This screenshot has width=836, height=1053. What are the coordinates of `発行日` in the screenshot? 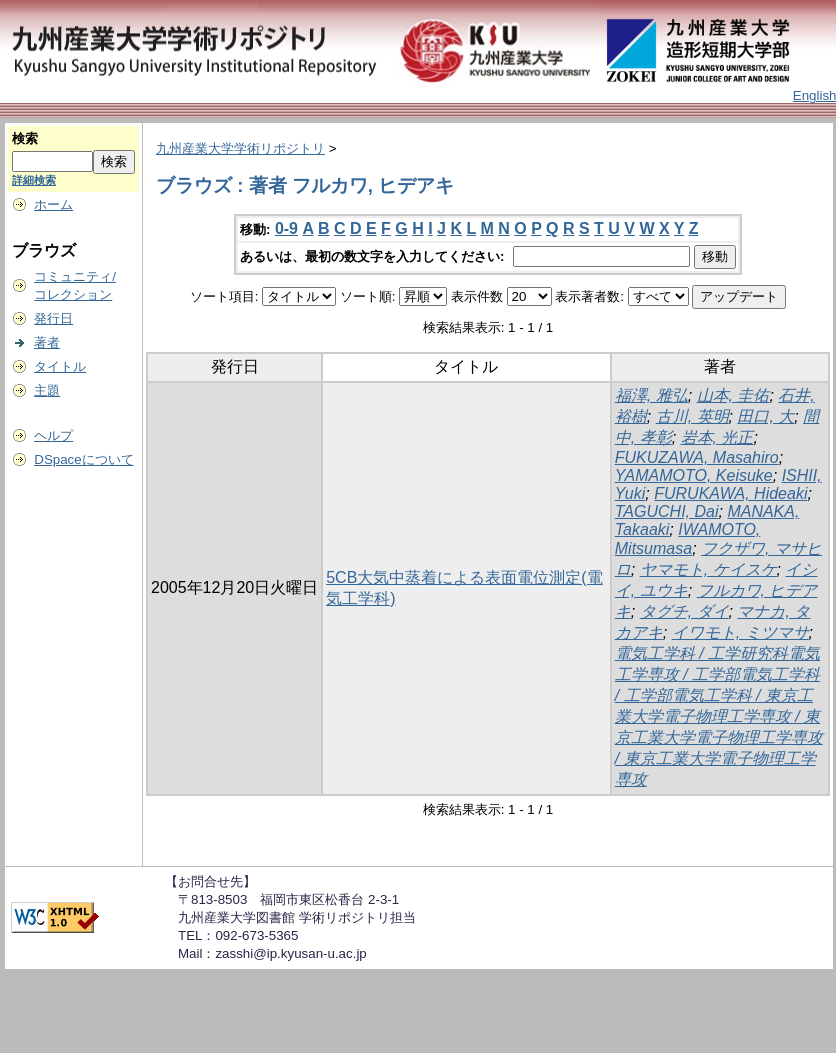 It's located at (53, 318).